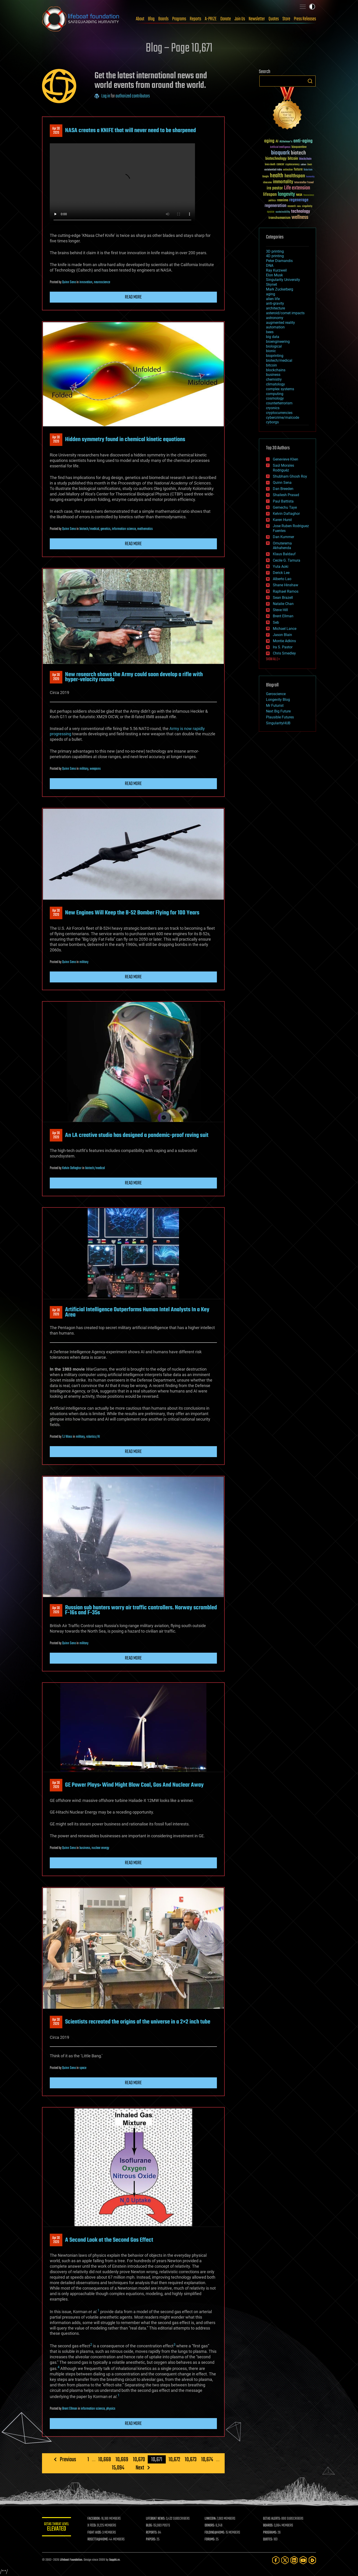  What do you see at coordinates (279, 218) in the screenshot?
I see `transhumanism [transhumanism (63 items)]` at bounding box center [279, 218].